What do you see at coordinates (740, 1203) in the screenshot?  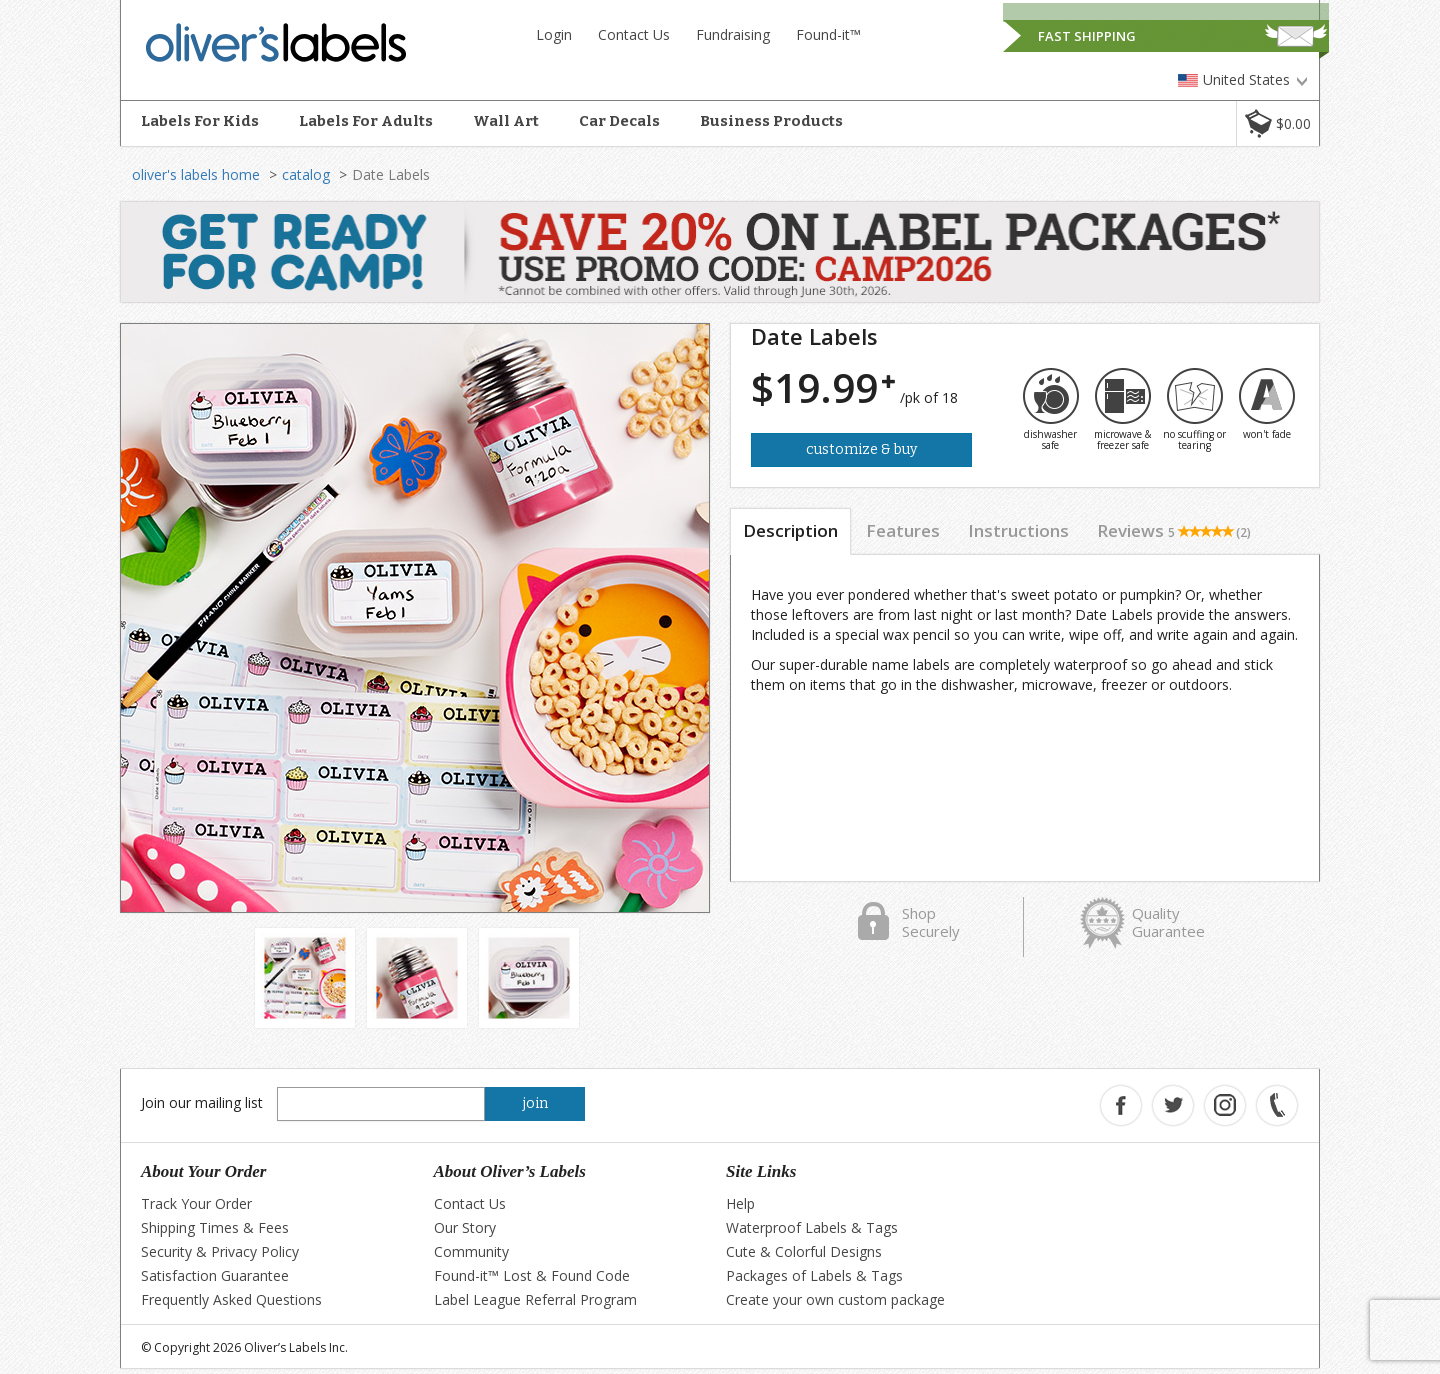 I see `Help` at bounding box center [740, 1203].